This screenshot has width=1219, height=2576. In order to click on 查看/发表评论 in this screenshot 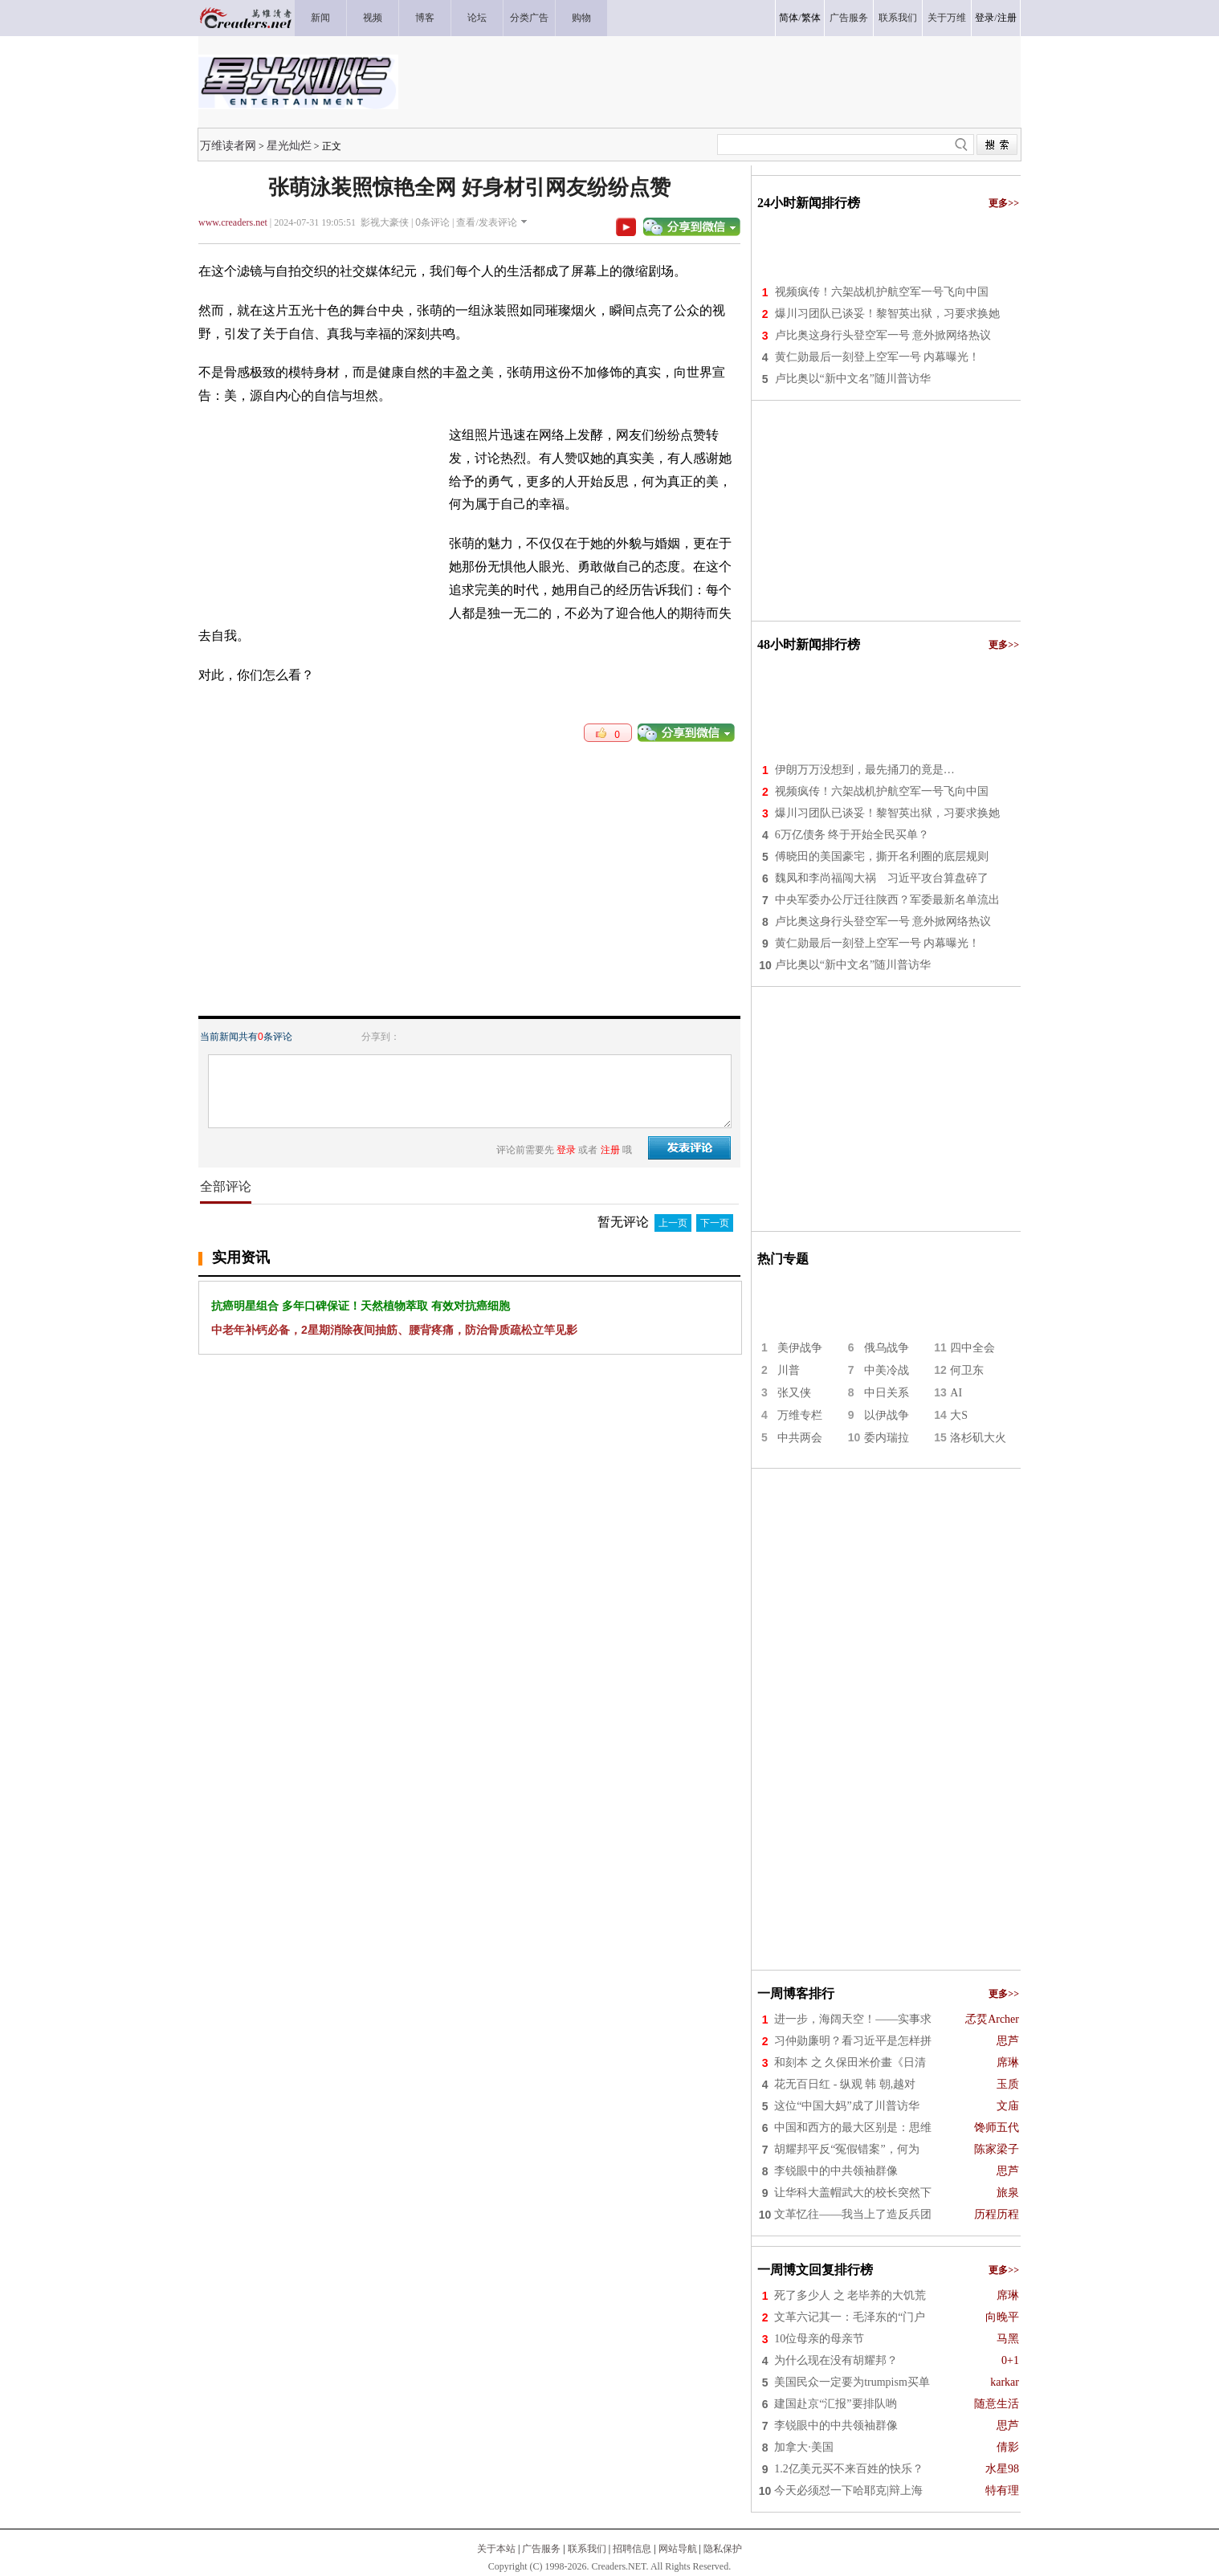, I will do `click(486, 222)`.